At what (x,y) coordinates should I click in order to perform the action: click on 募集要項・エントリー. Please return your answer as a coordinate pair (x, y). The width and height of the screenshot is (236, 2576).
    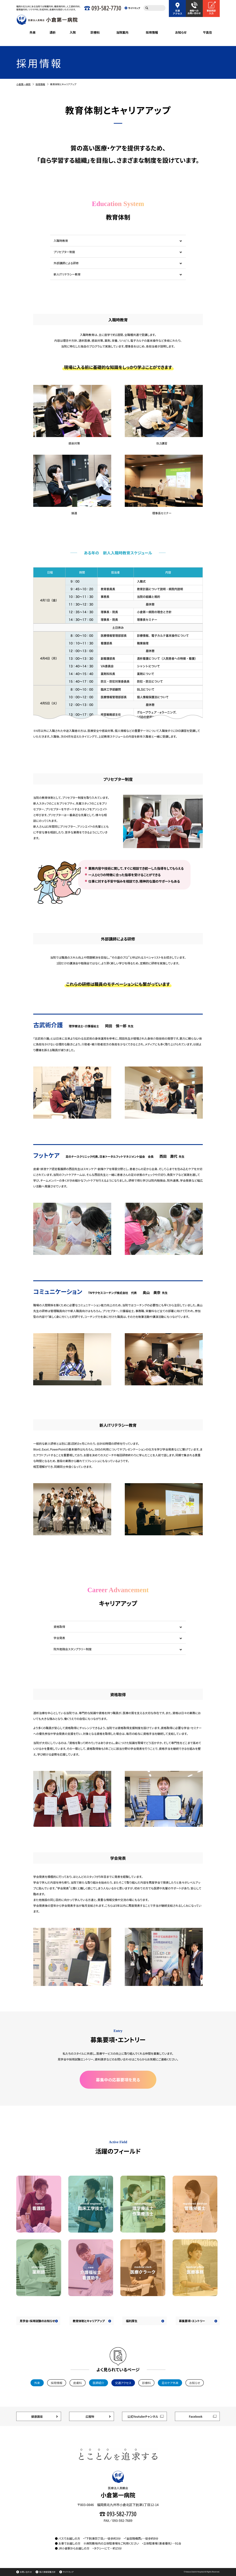
    Looking at the image, I should click on (198, 2321).